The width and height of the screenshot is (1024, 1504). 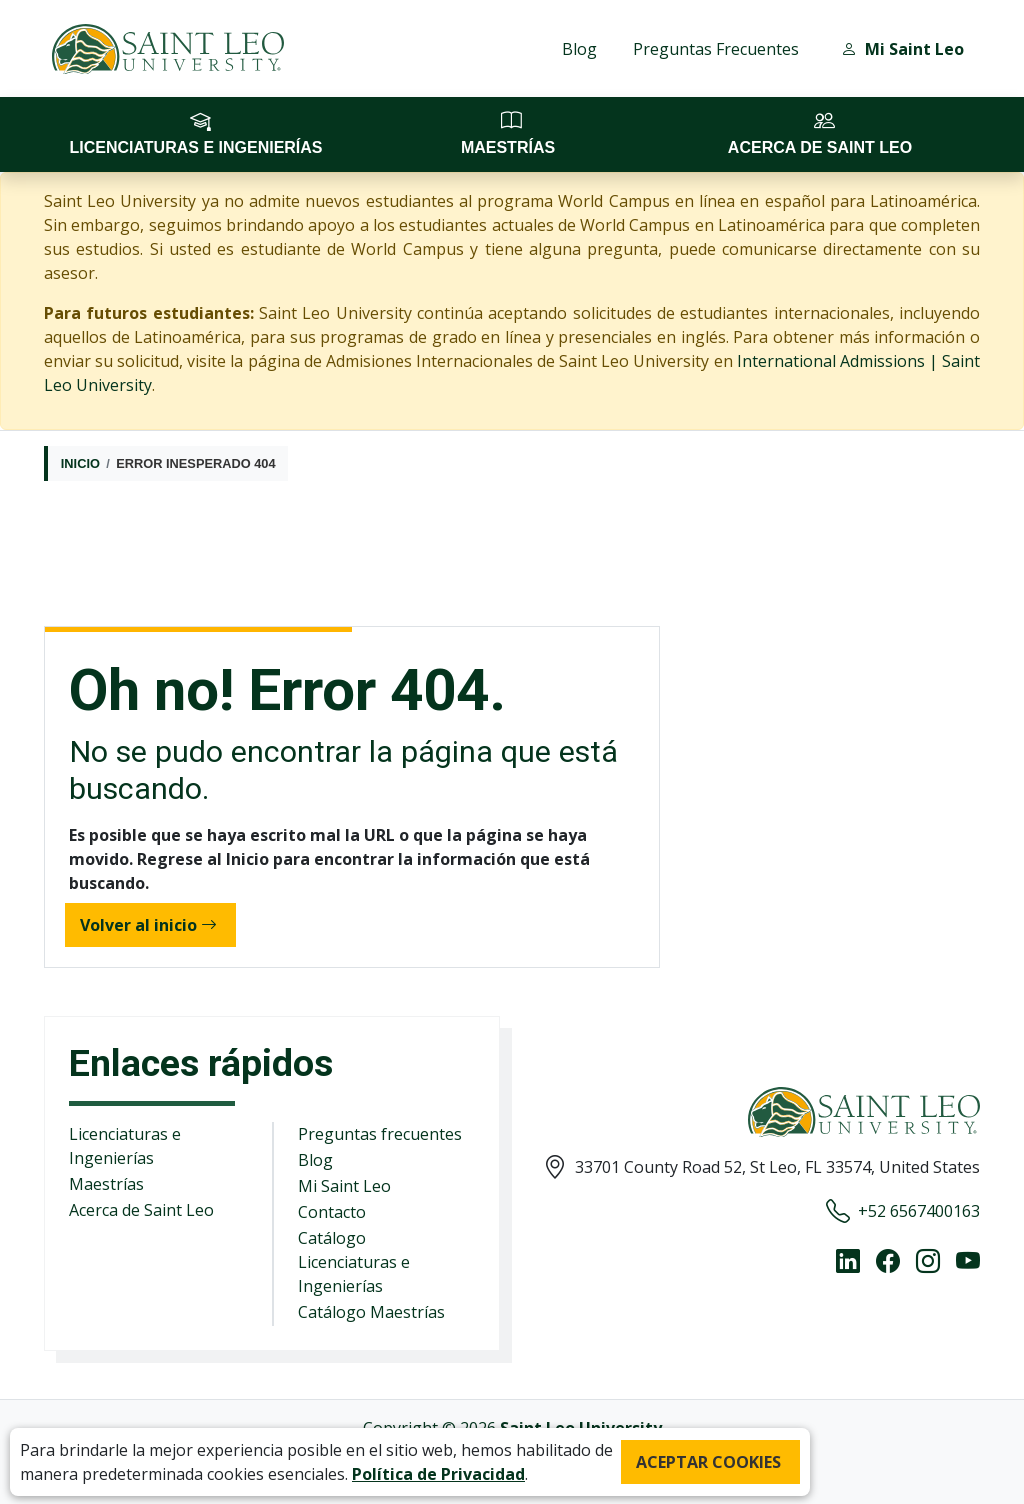 I want to click on Política de Privacidad, so click(x=438, y=1474).